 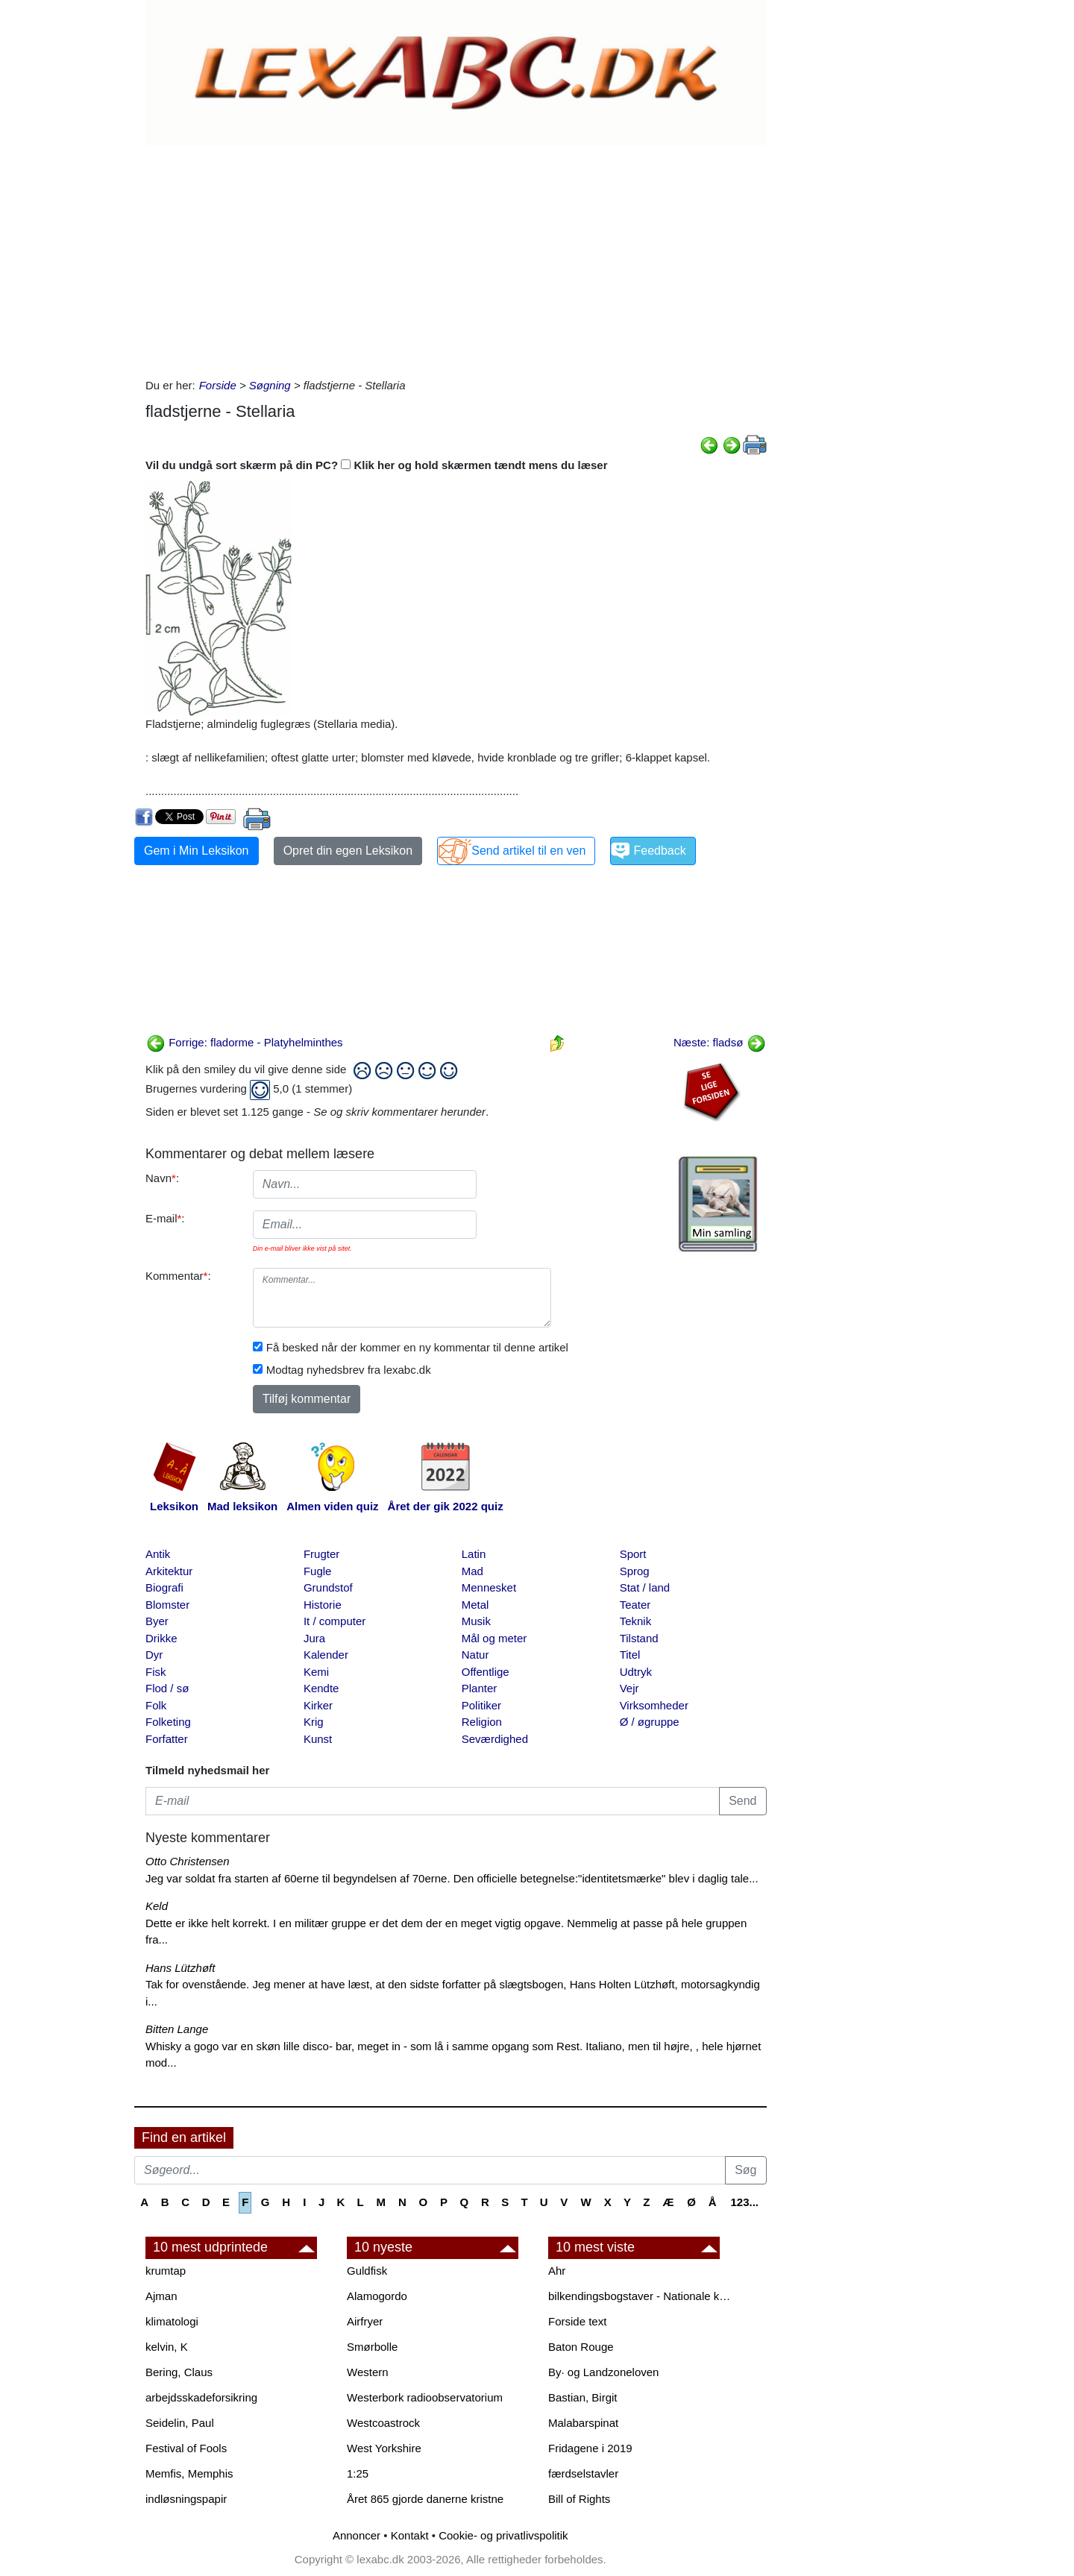 What do you see at coordinates (475, 1654) in the screenshot?
I see `Natur` at bounding box center [475, 1654].